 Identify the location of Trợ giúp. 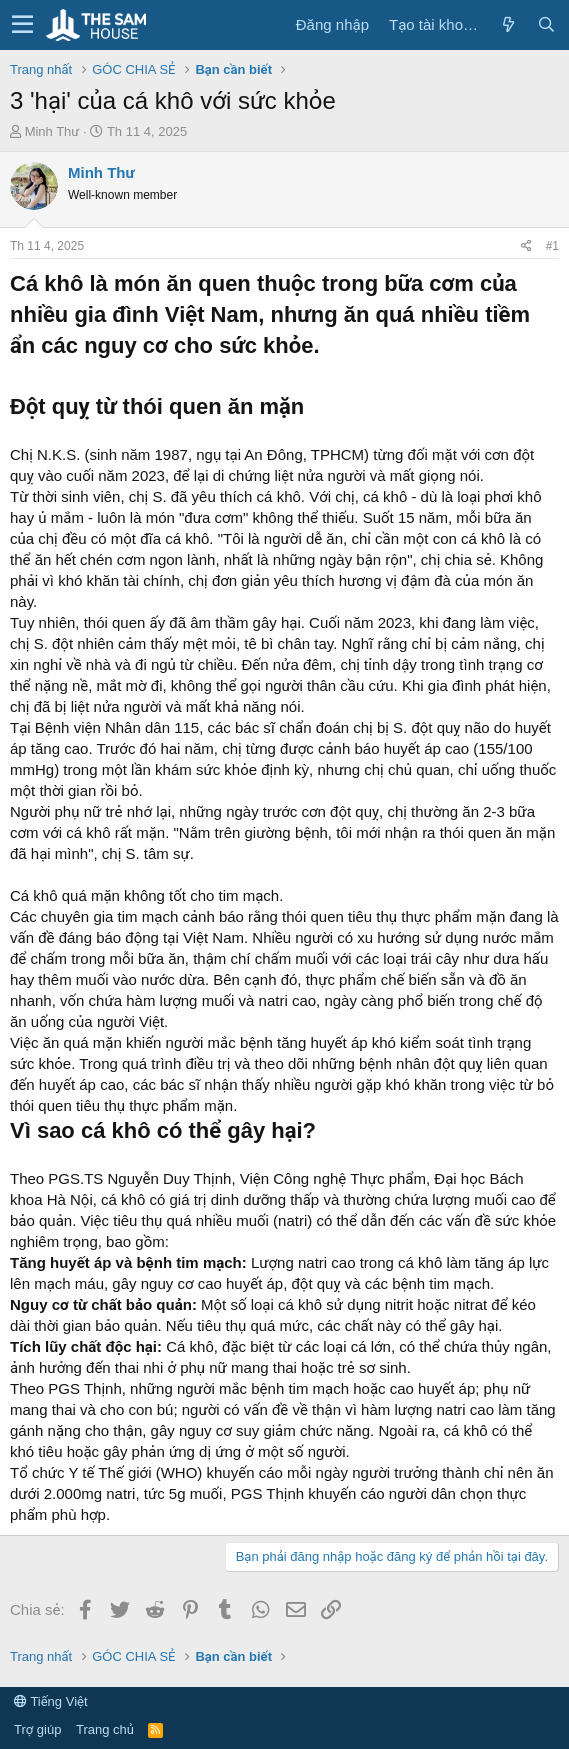
(37, 1729).